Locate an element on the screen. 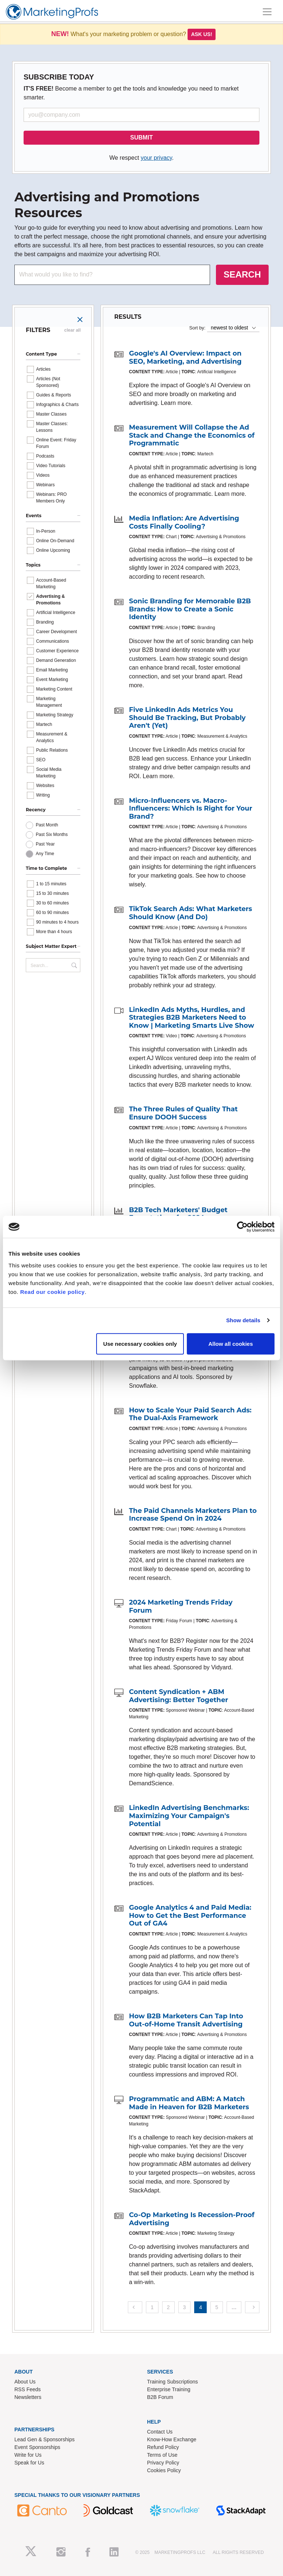  Cookies Policy is located at coordinates (164, 2470).